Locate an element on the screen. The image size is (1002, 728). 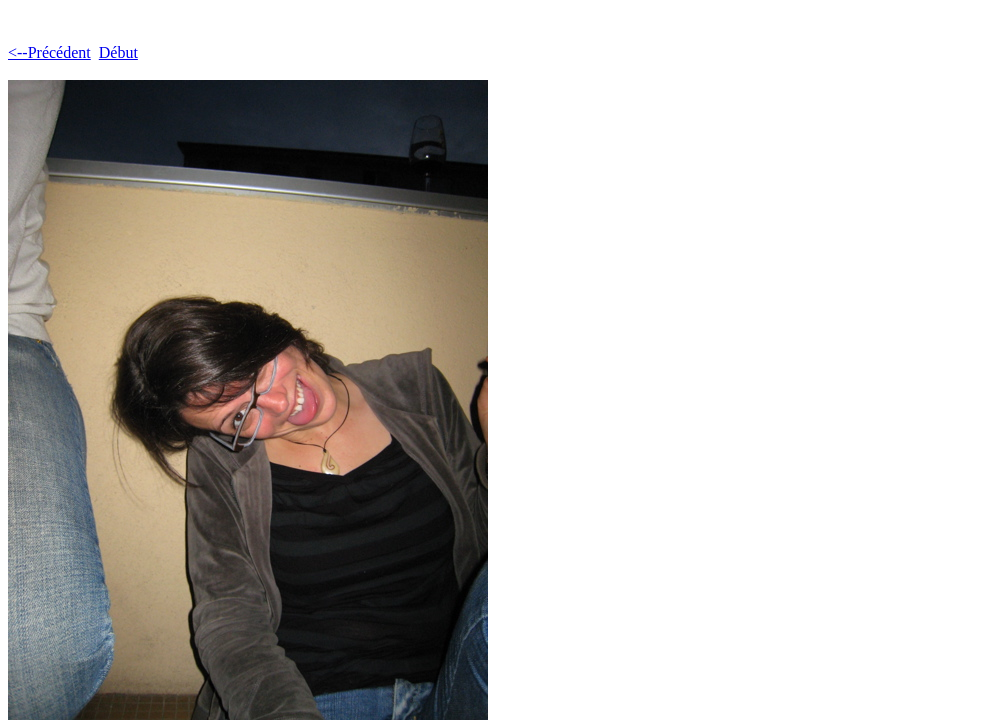
Début is located at coordinates (118, 52).